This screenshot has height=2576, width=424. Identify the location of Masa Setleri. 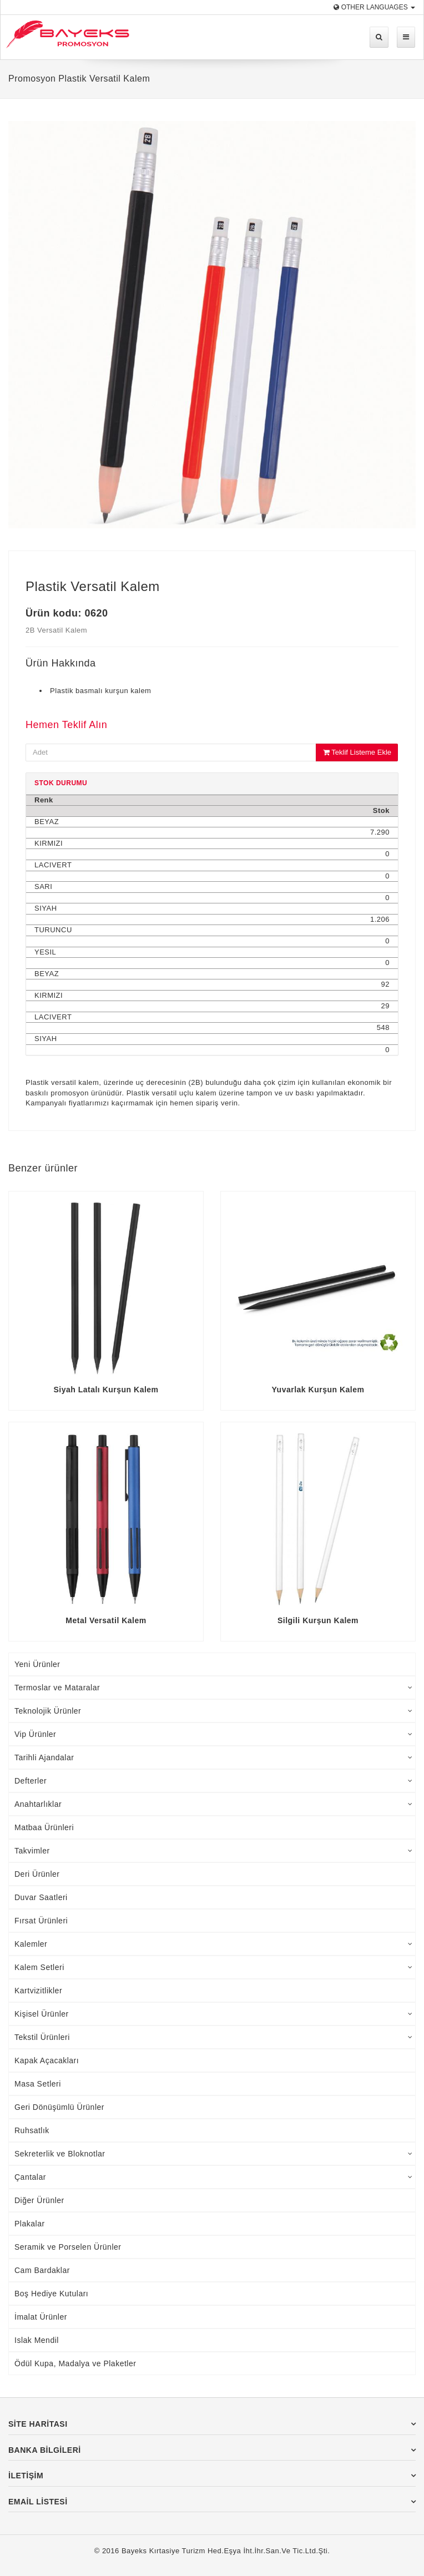
(37, 2083).